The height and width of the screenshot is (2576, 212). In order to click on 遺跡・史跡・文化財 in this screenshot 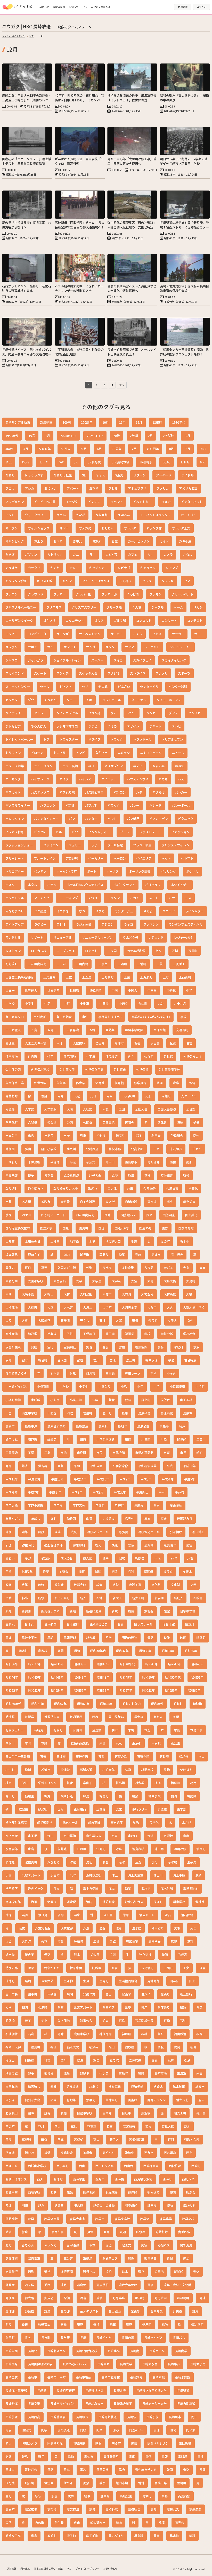, I will do `click(177, 2285)`.